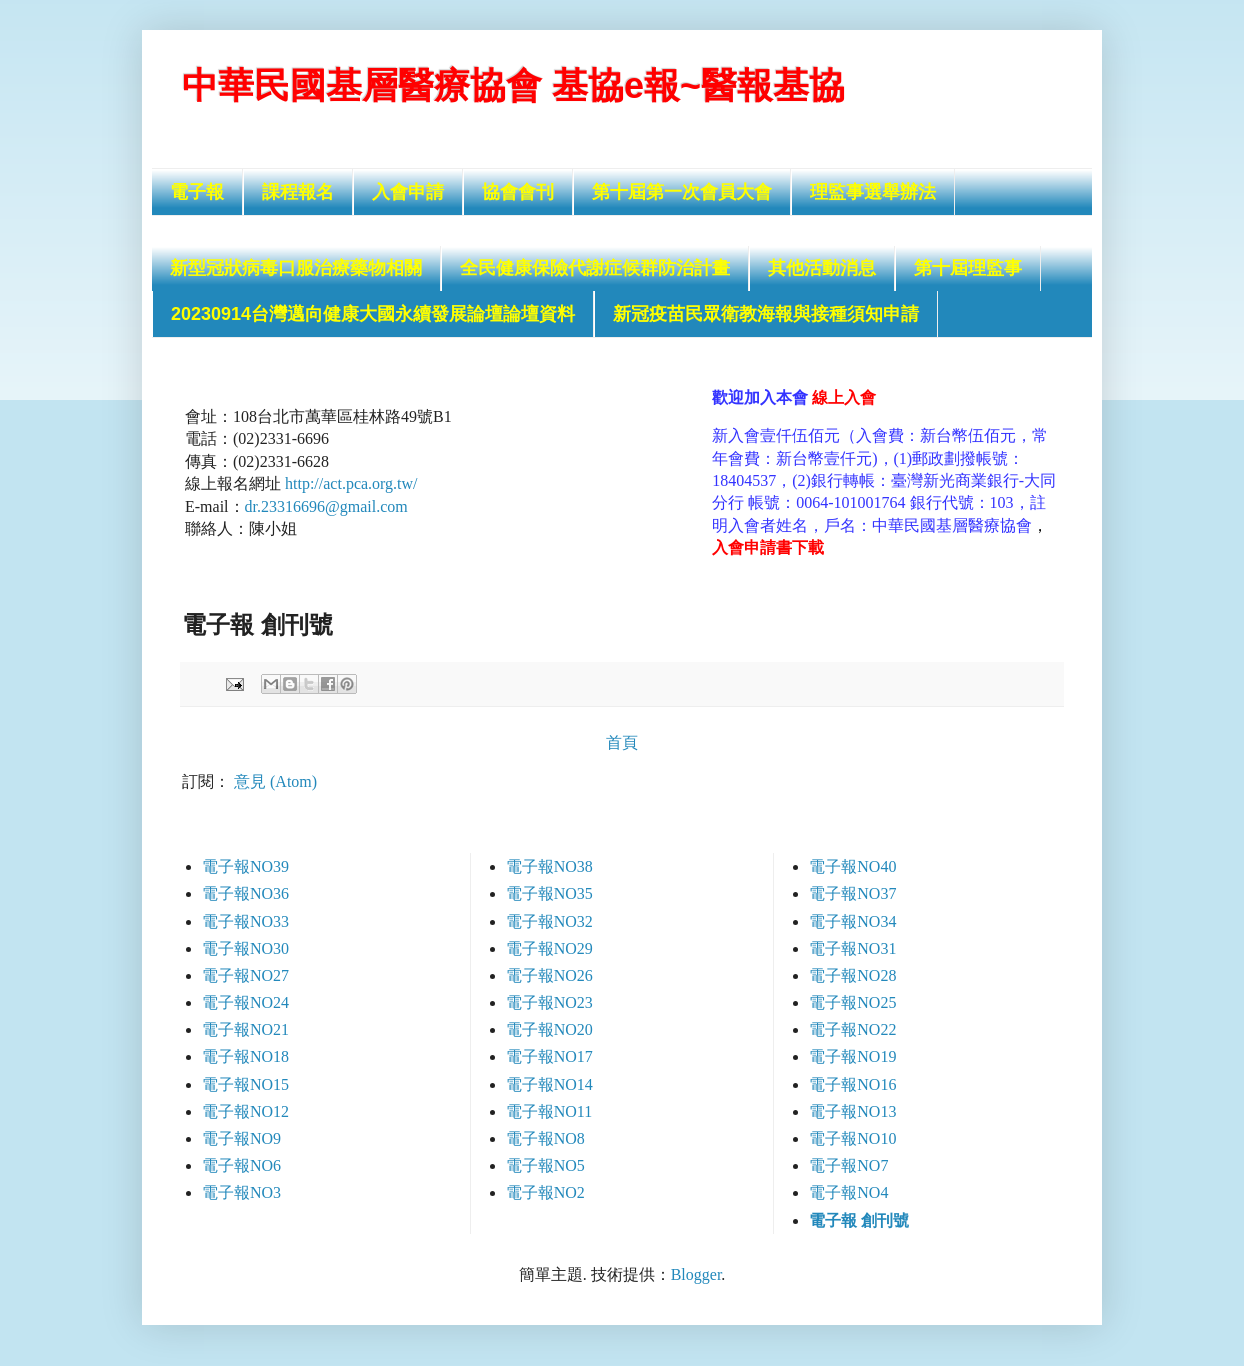 The height and width of the screenshot is (1366, 1244). What do you see at coordinates (852, 948) in the screenshot?
I see `電子報NO31` at bounding box center [852, 948].